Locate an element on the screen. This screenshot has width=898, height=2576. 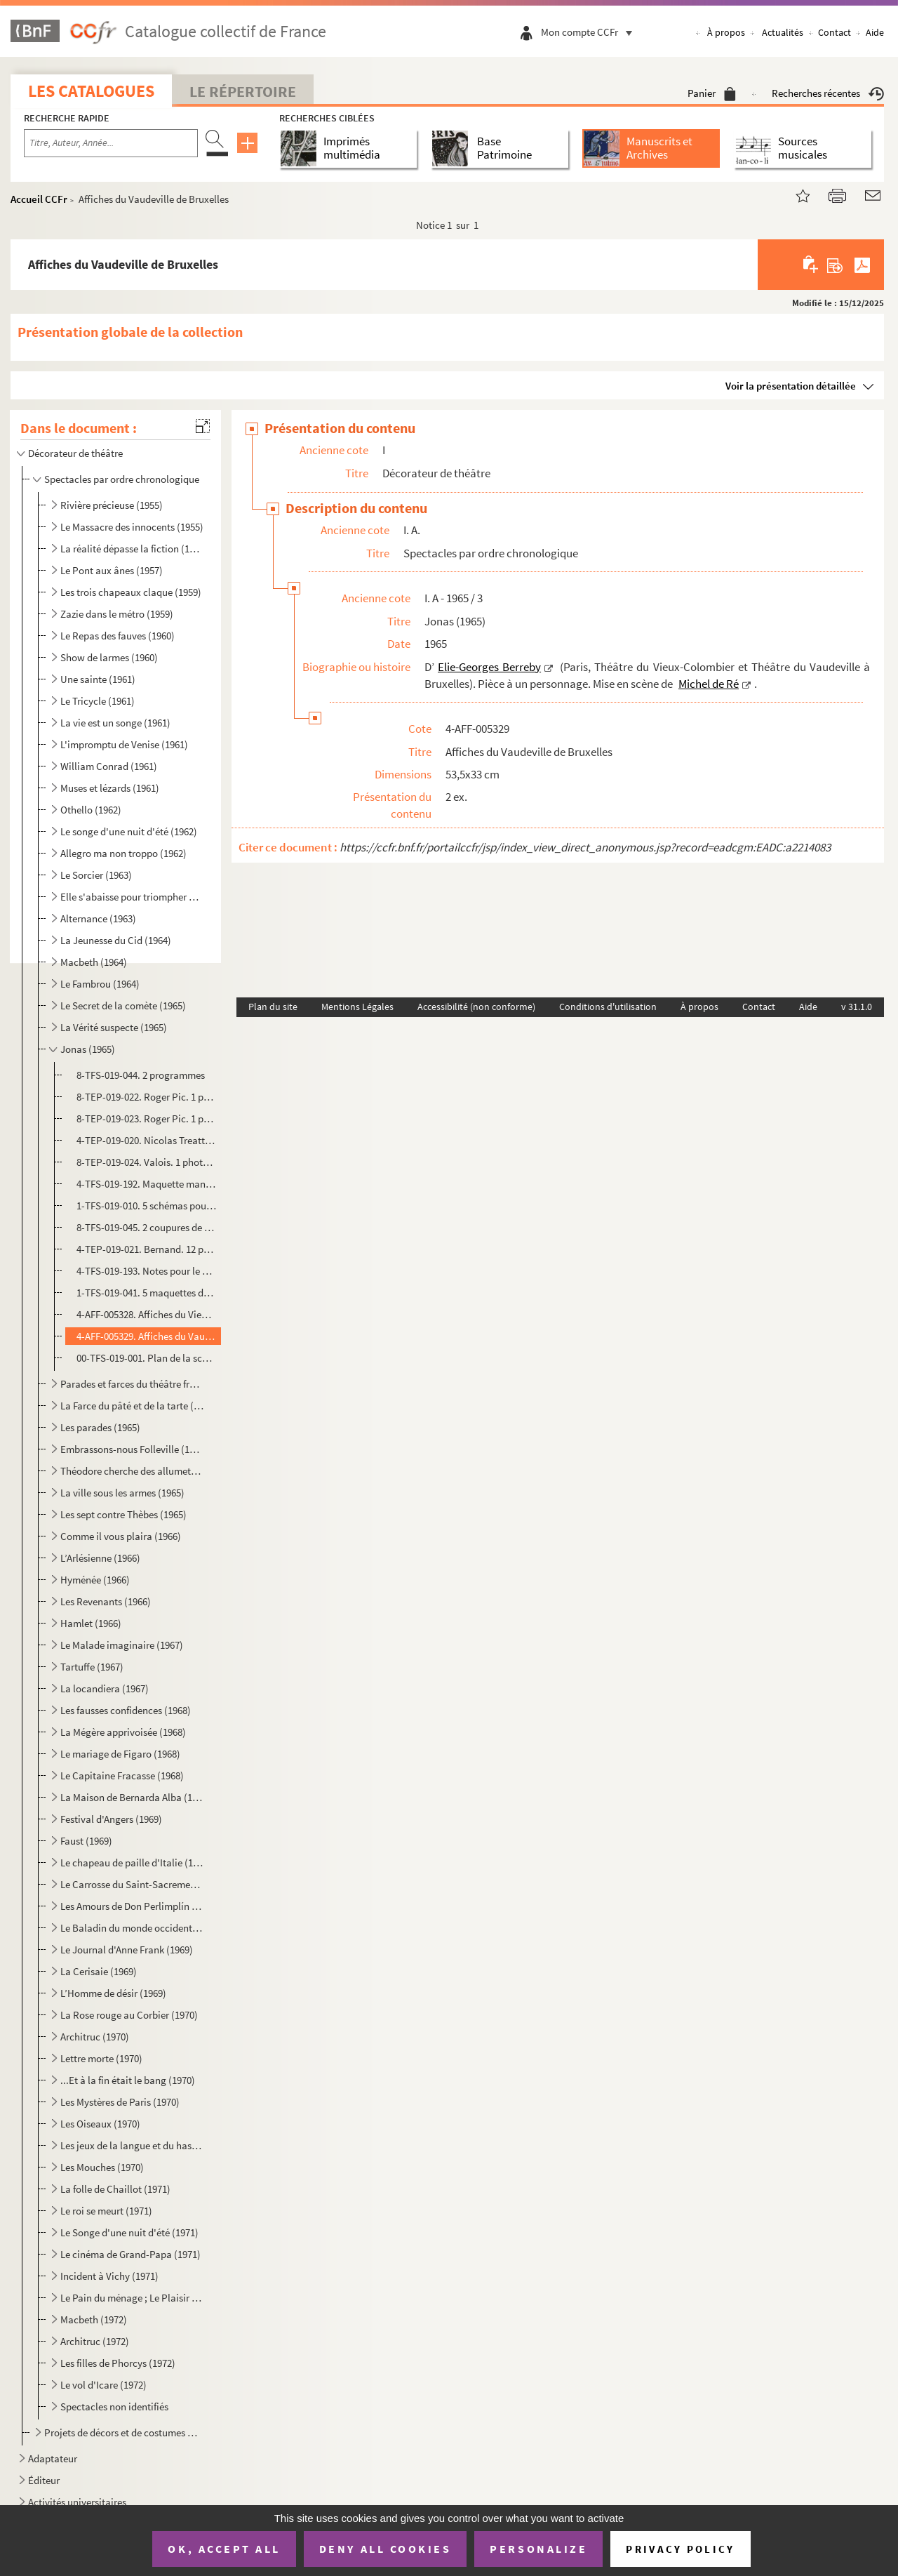
Othello (1962) is located at coordinates (90, 809).